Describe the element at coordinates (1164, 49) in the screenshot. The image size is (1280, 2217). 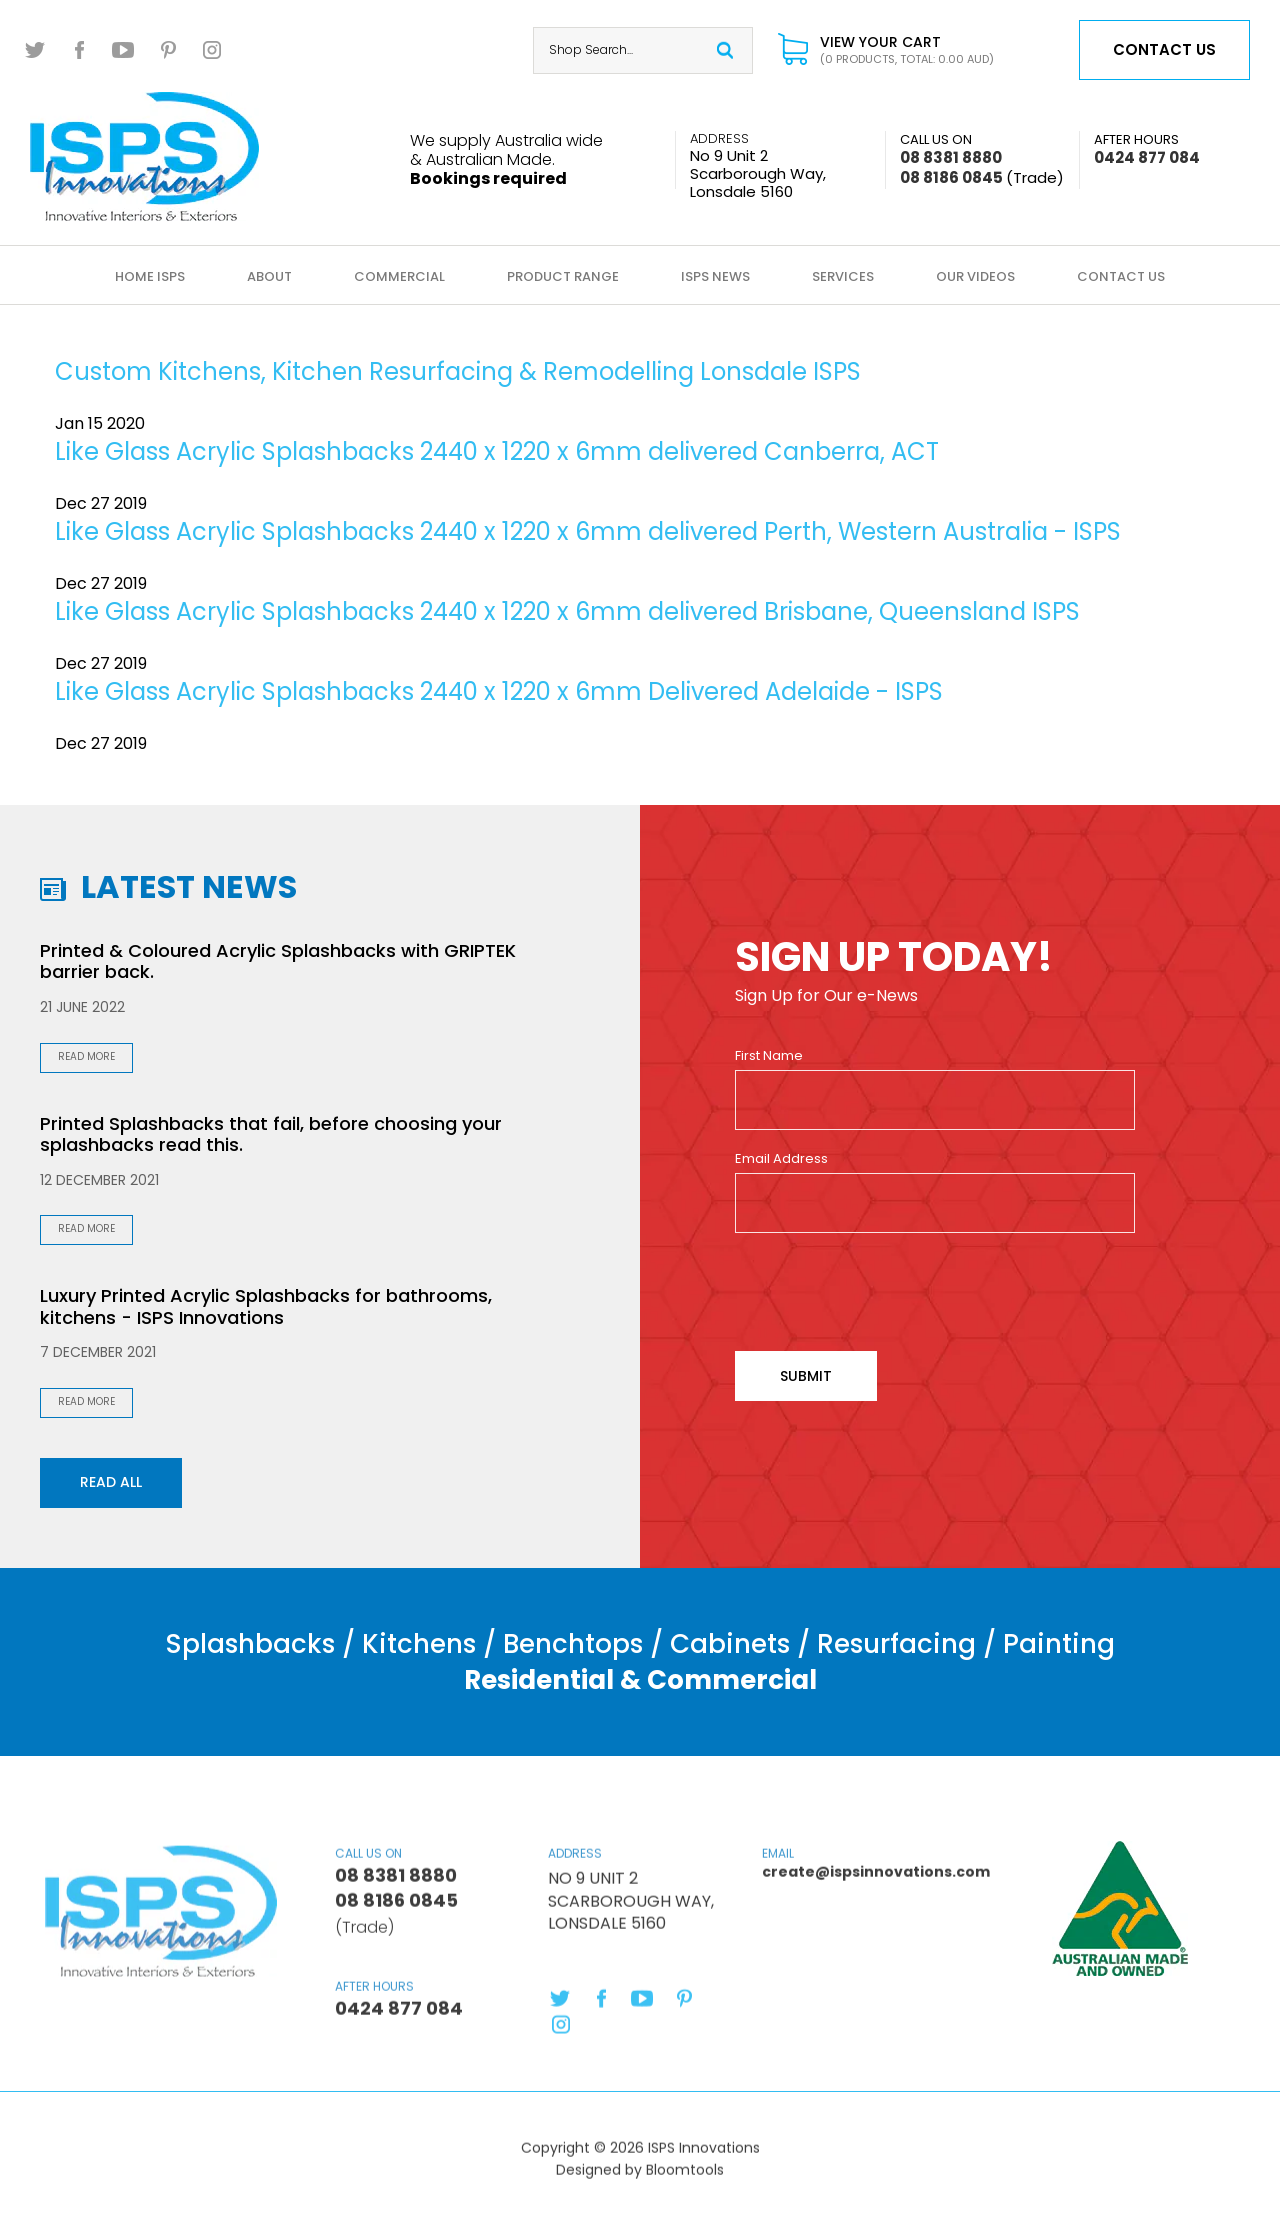
I see `Contact us` at that location.